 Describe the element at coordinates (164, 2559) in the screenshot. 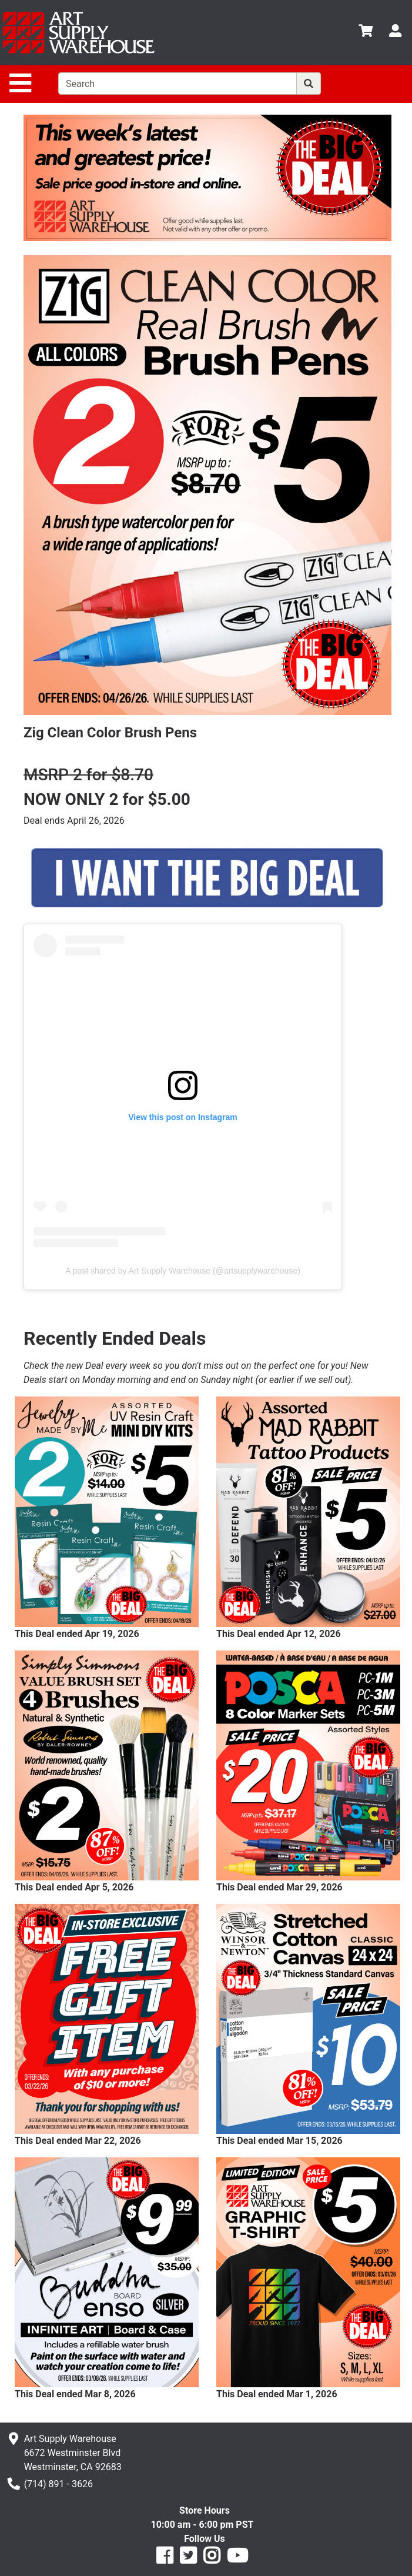

I see `[Art Supply Warehouse on Facebook]` at that location.